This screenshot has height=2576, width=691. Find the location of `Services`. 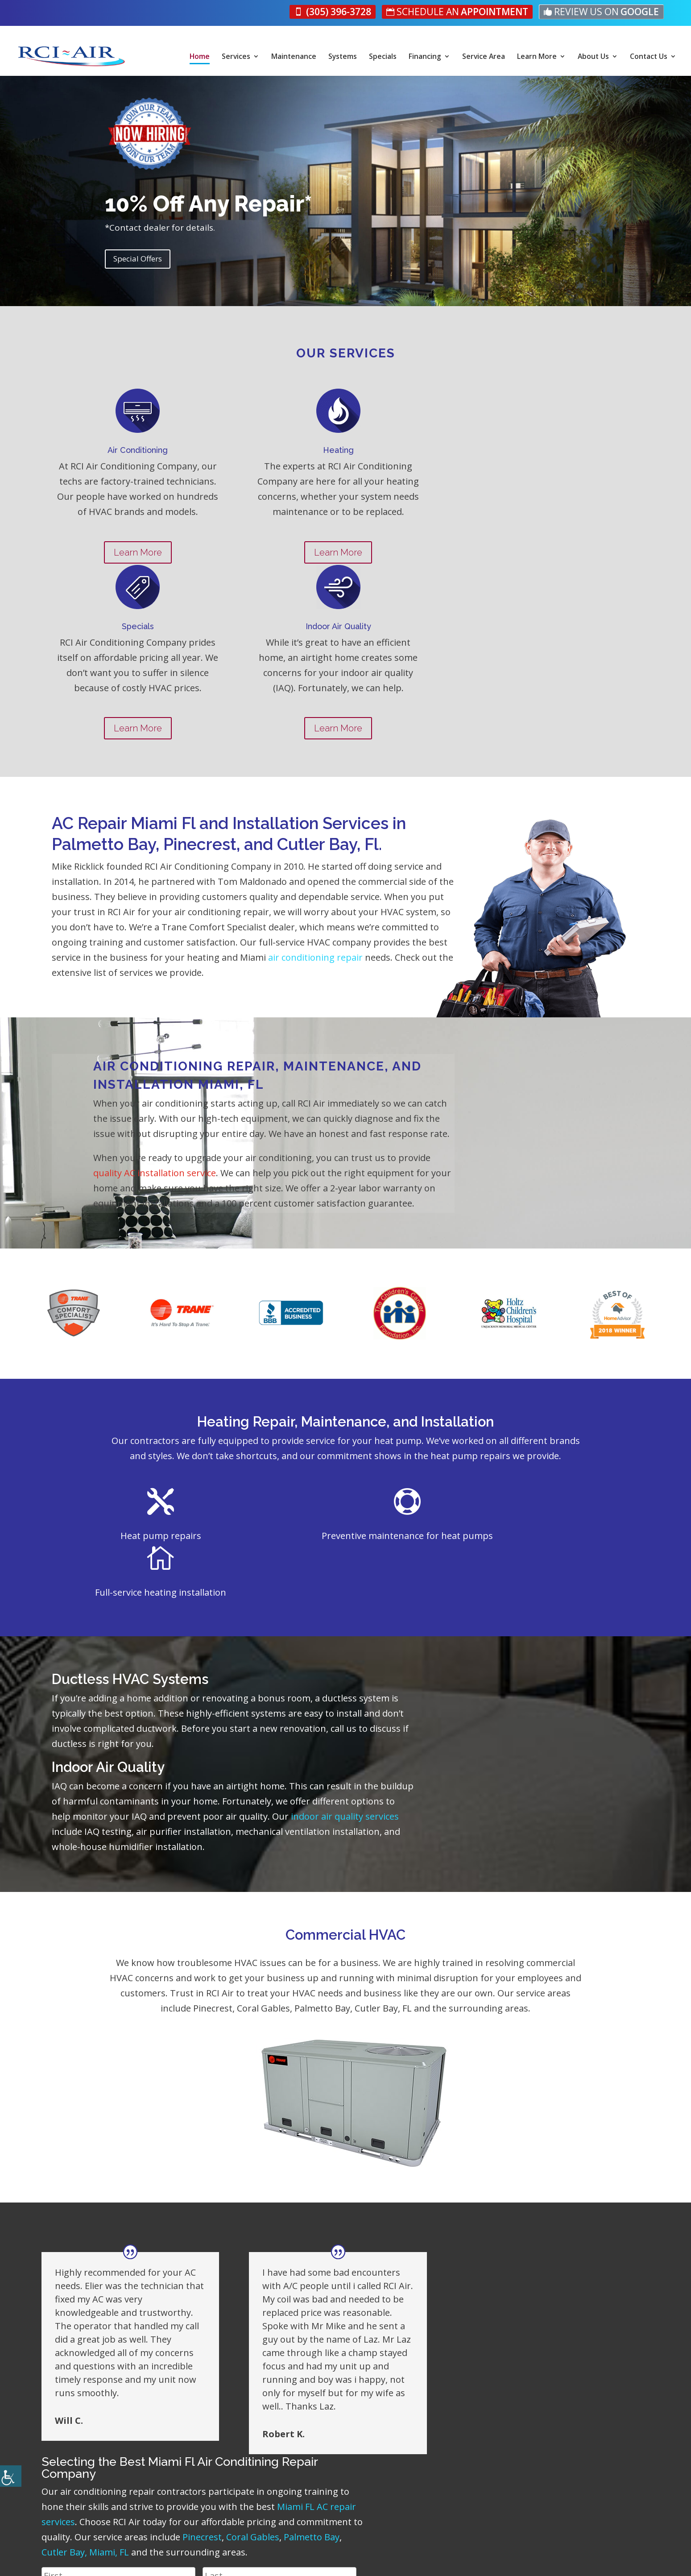

Services is located at coordinates (236, 57).